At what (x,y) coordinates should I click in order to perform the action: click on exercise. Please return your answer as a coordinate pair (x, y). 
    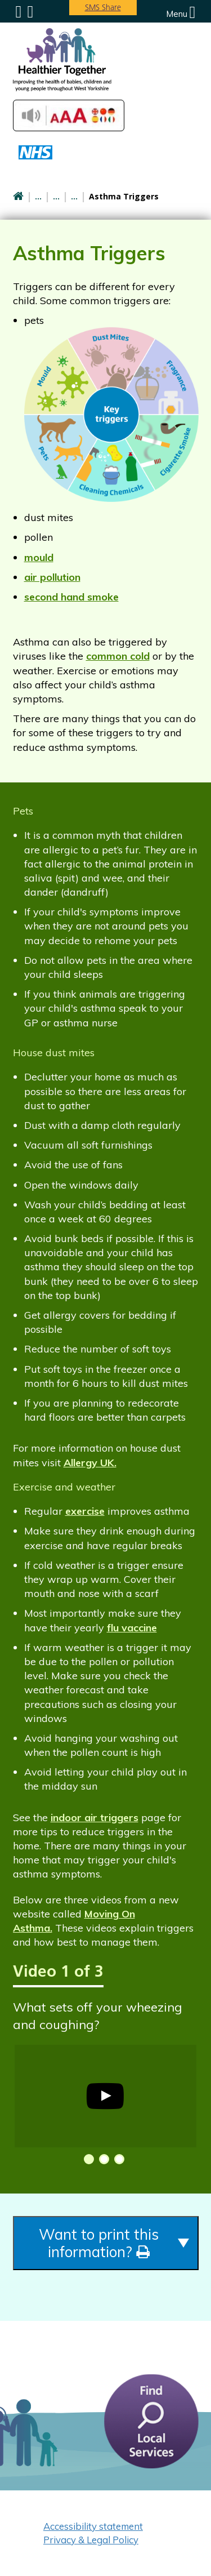
    Looking at the image, I should click on (85, 1511).